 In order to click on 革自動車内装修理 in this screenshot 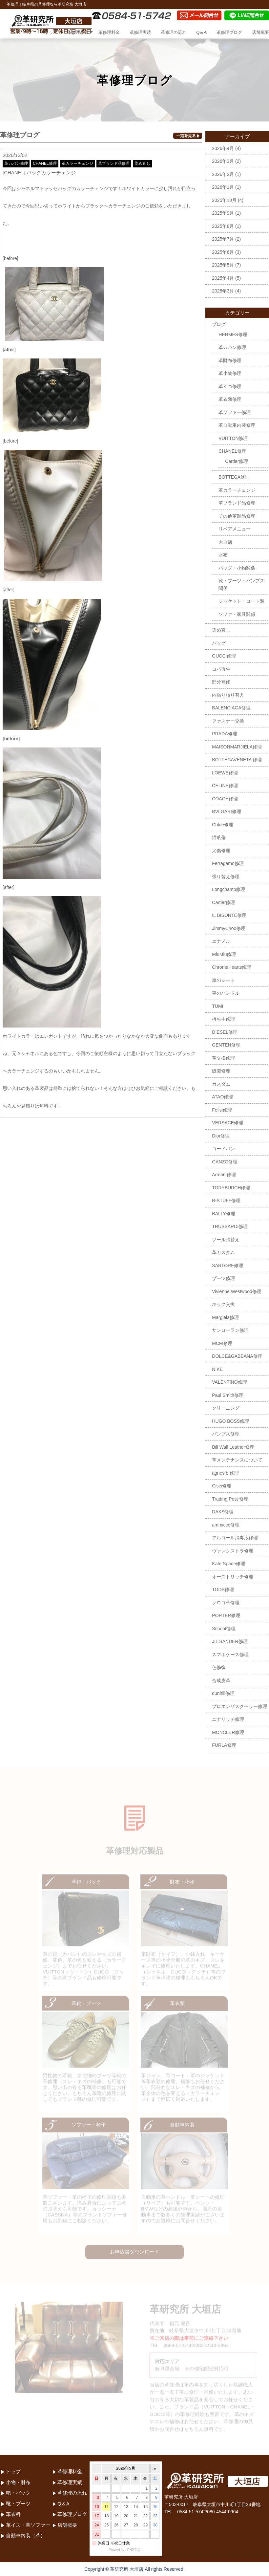, I will do `click(236, 425)`.